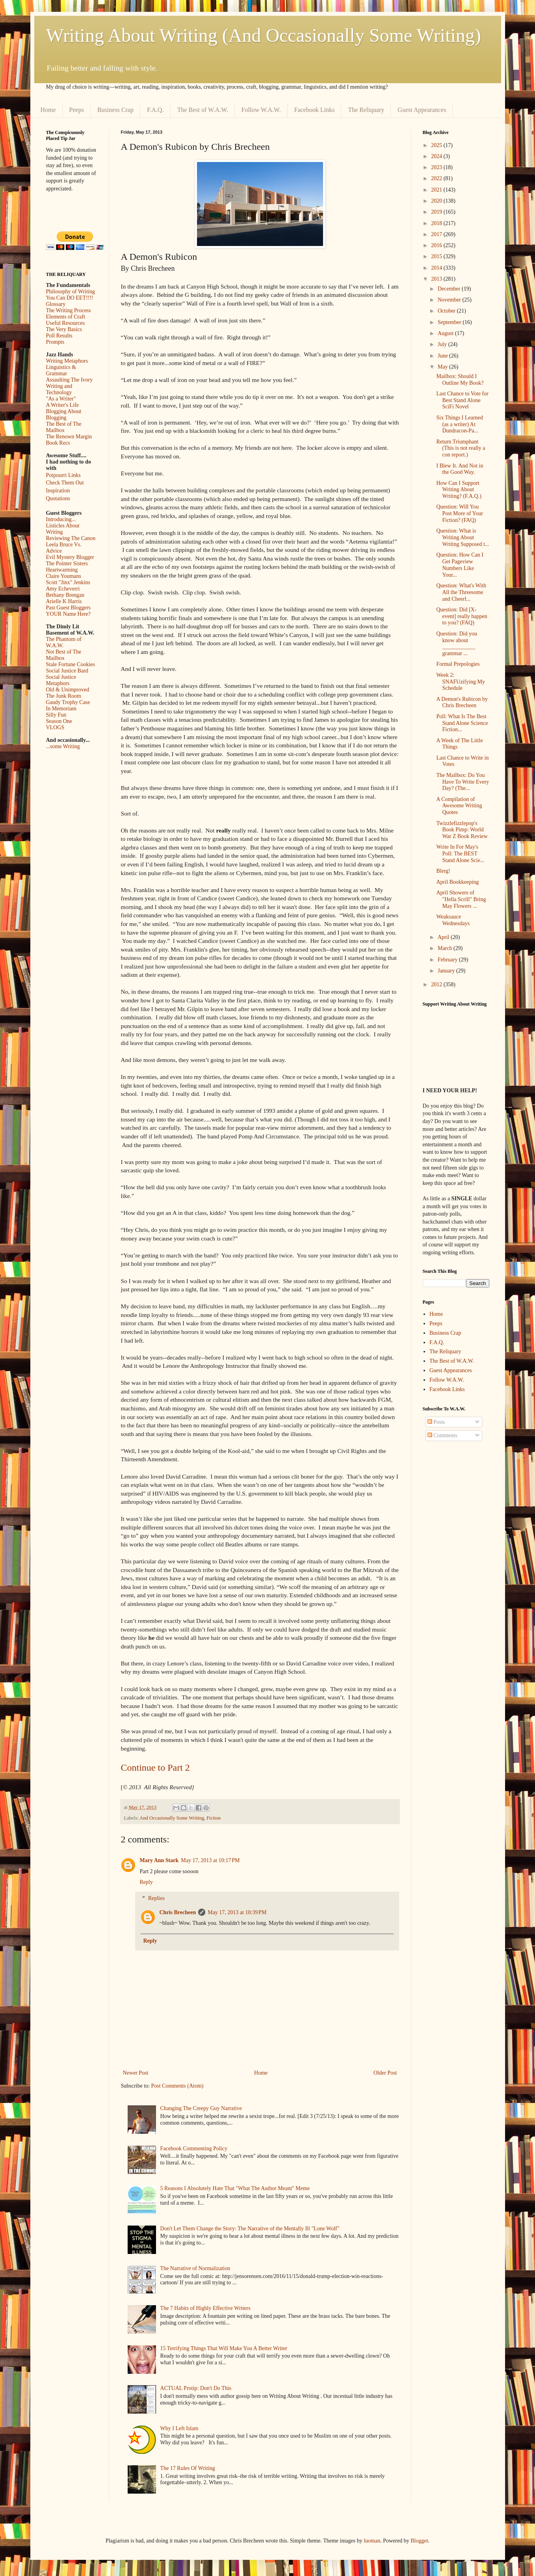 This screenshot has width=535, height=2576. What do you see at coordinates (67, 361) in the screenshot?
I see `Writing Metaphors` at bounding box center [67, 361].